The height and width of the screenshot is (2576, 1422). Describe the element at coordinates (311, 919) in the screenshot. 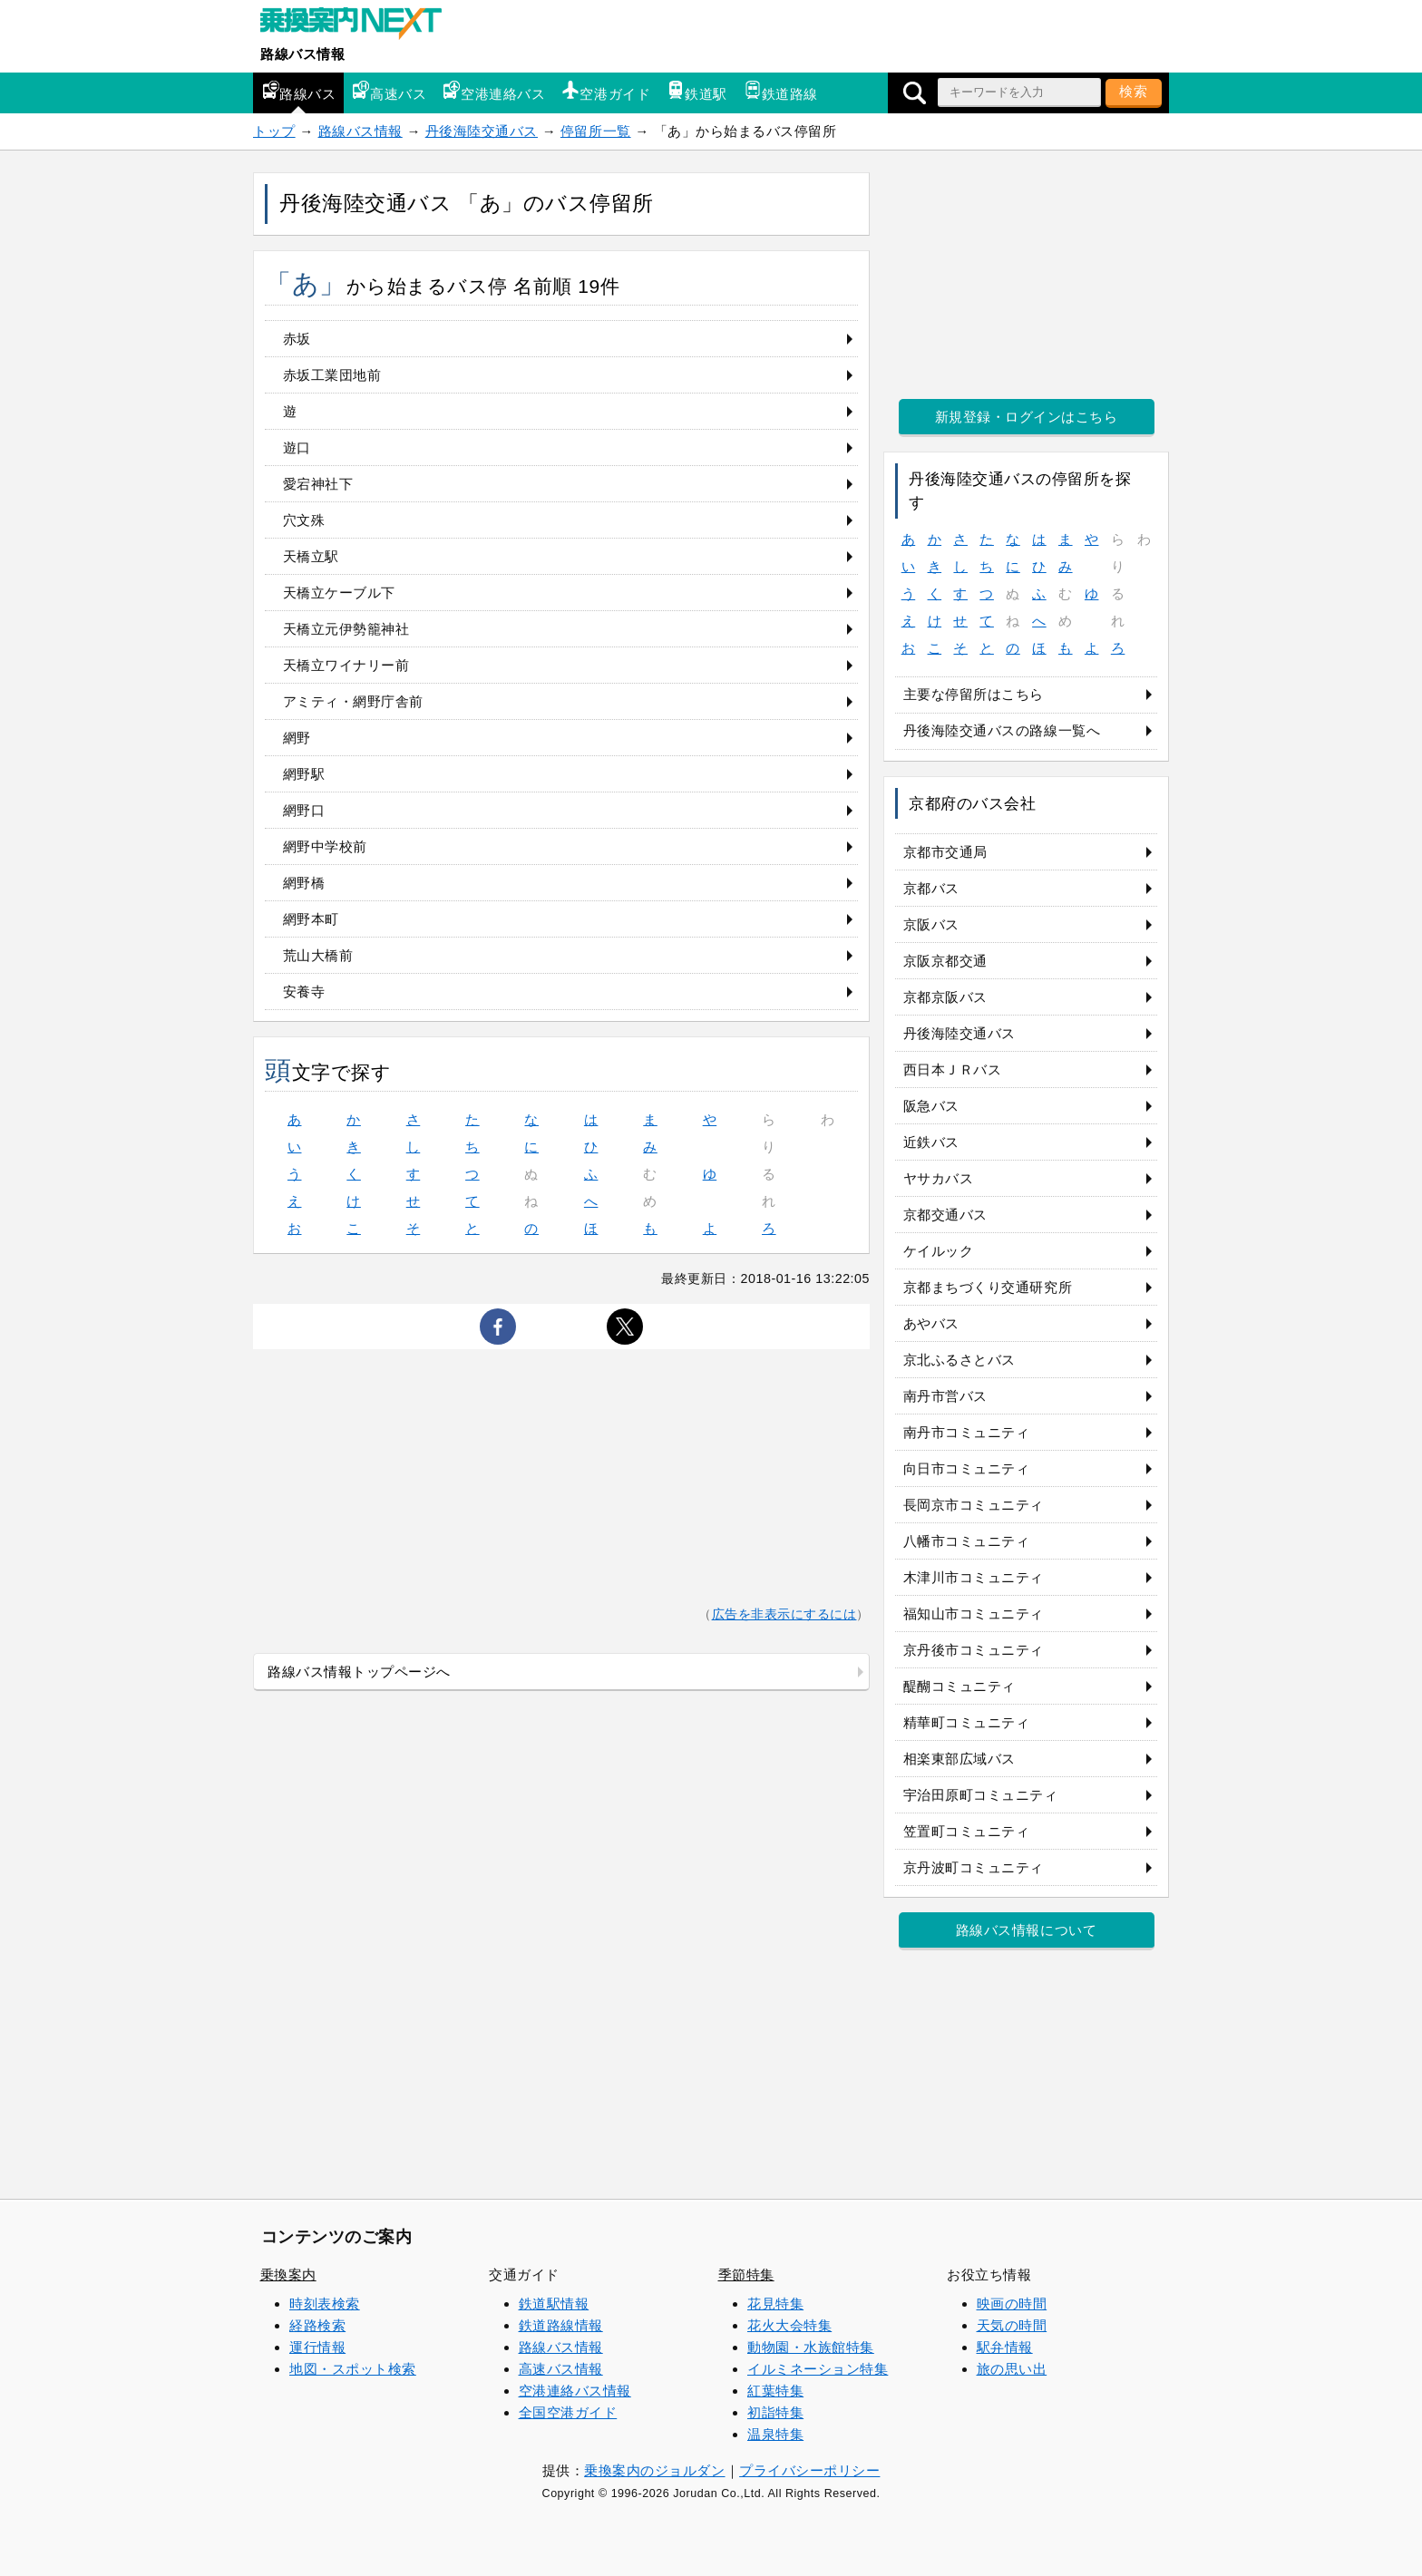

I see `網野本町` at that location.